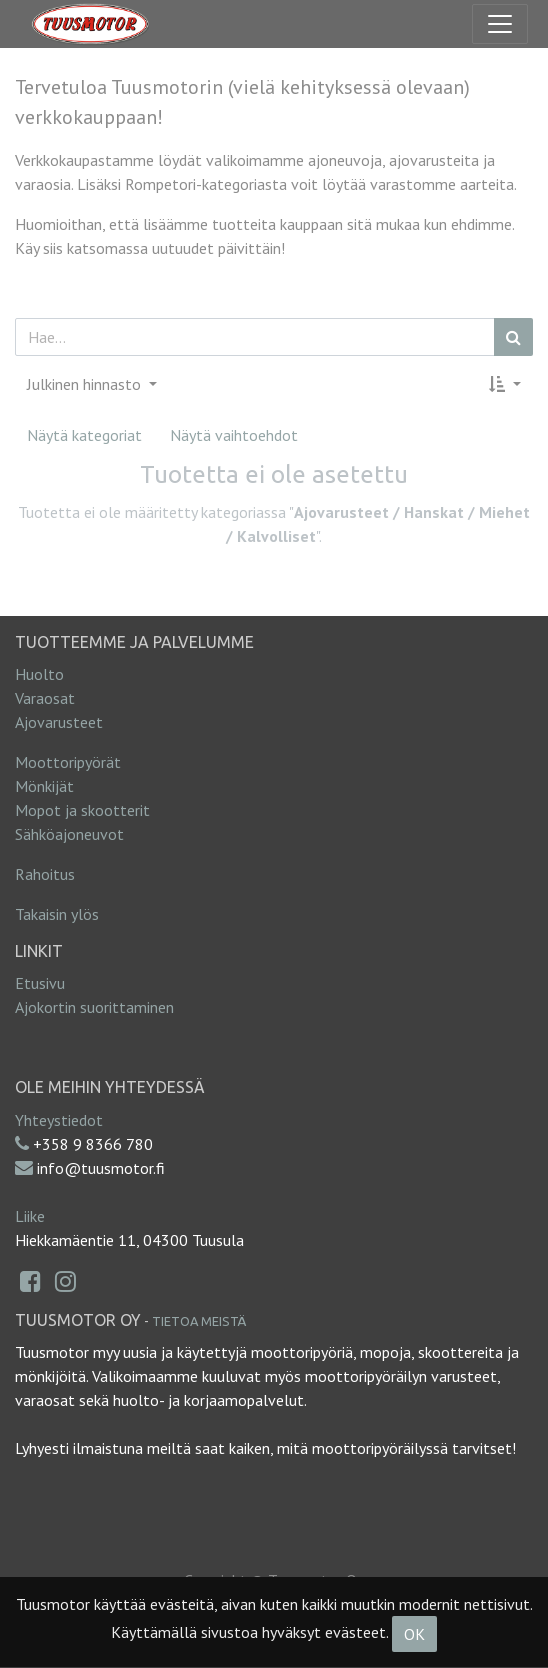 The width and height of the screenshot is (548, 1668). Describe the element at coordinates (84, 435) in the screenshot. I see `Näytä kategoriat` at that location.